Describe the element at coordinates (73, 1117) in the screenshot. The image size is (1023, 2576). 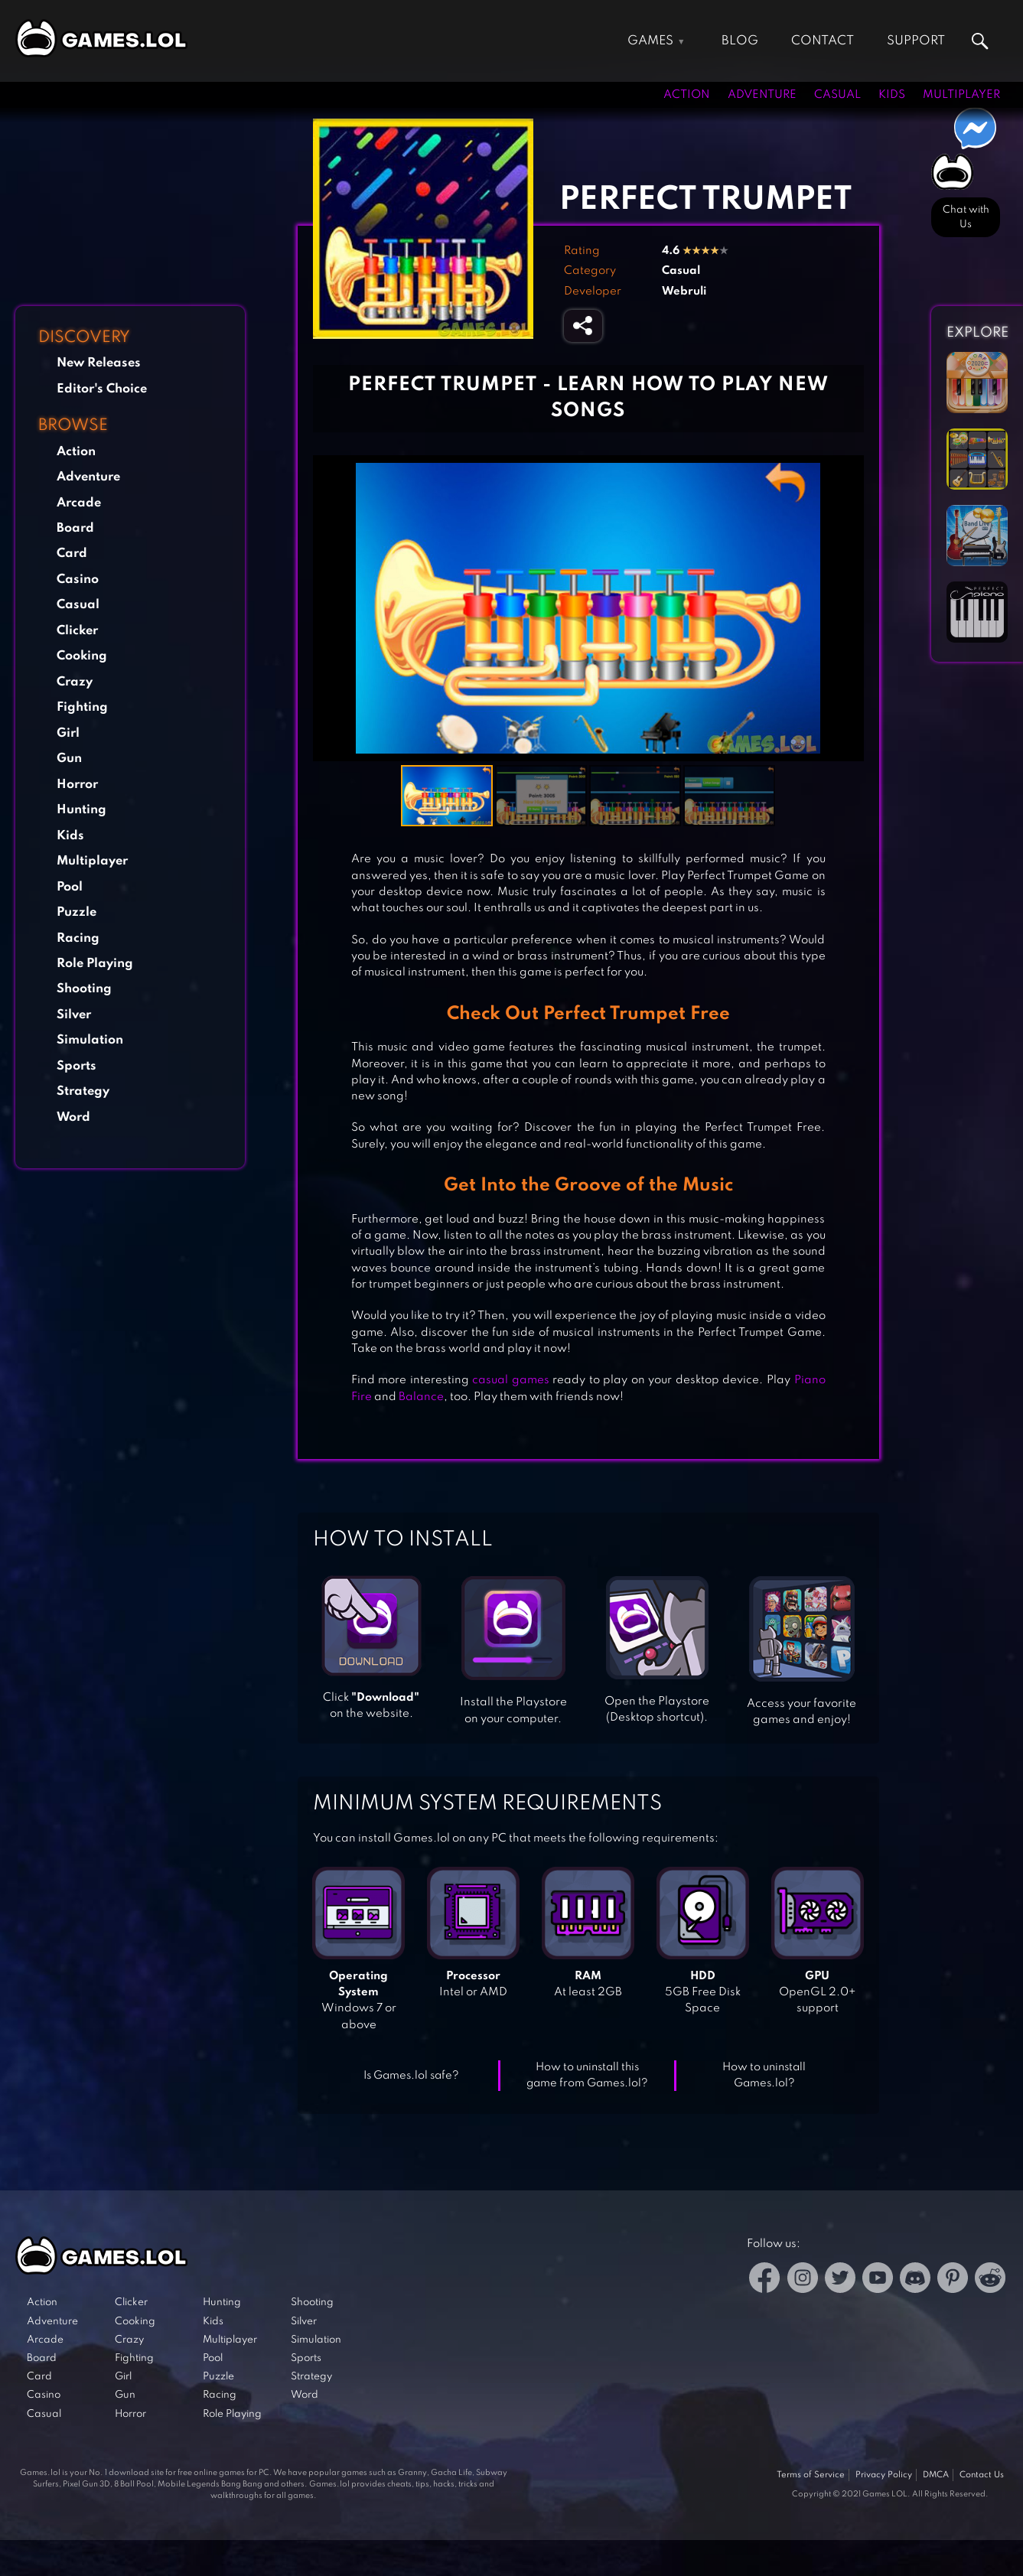
I see `Word` at that location.